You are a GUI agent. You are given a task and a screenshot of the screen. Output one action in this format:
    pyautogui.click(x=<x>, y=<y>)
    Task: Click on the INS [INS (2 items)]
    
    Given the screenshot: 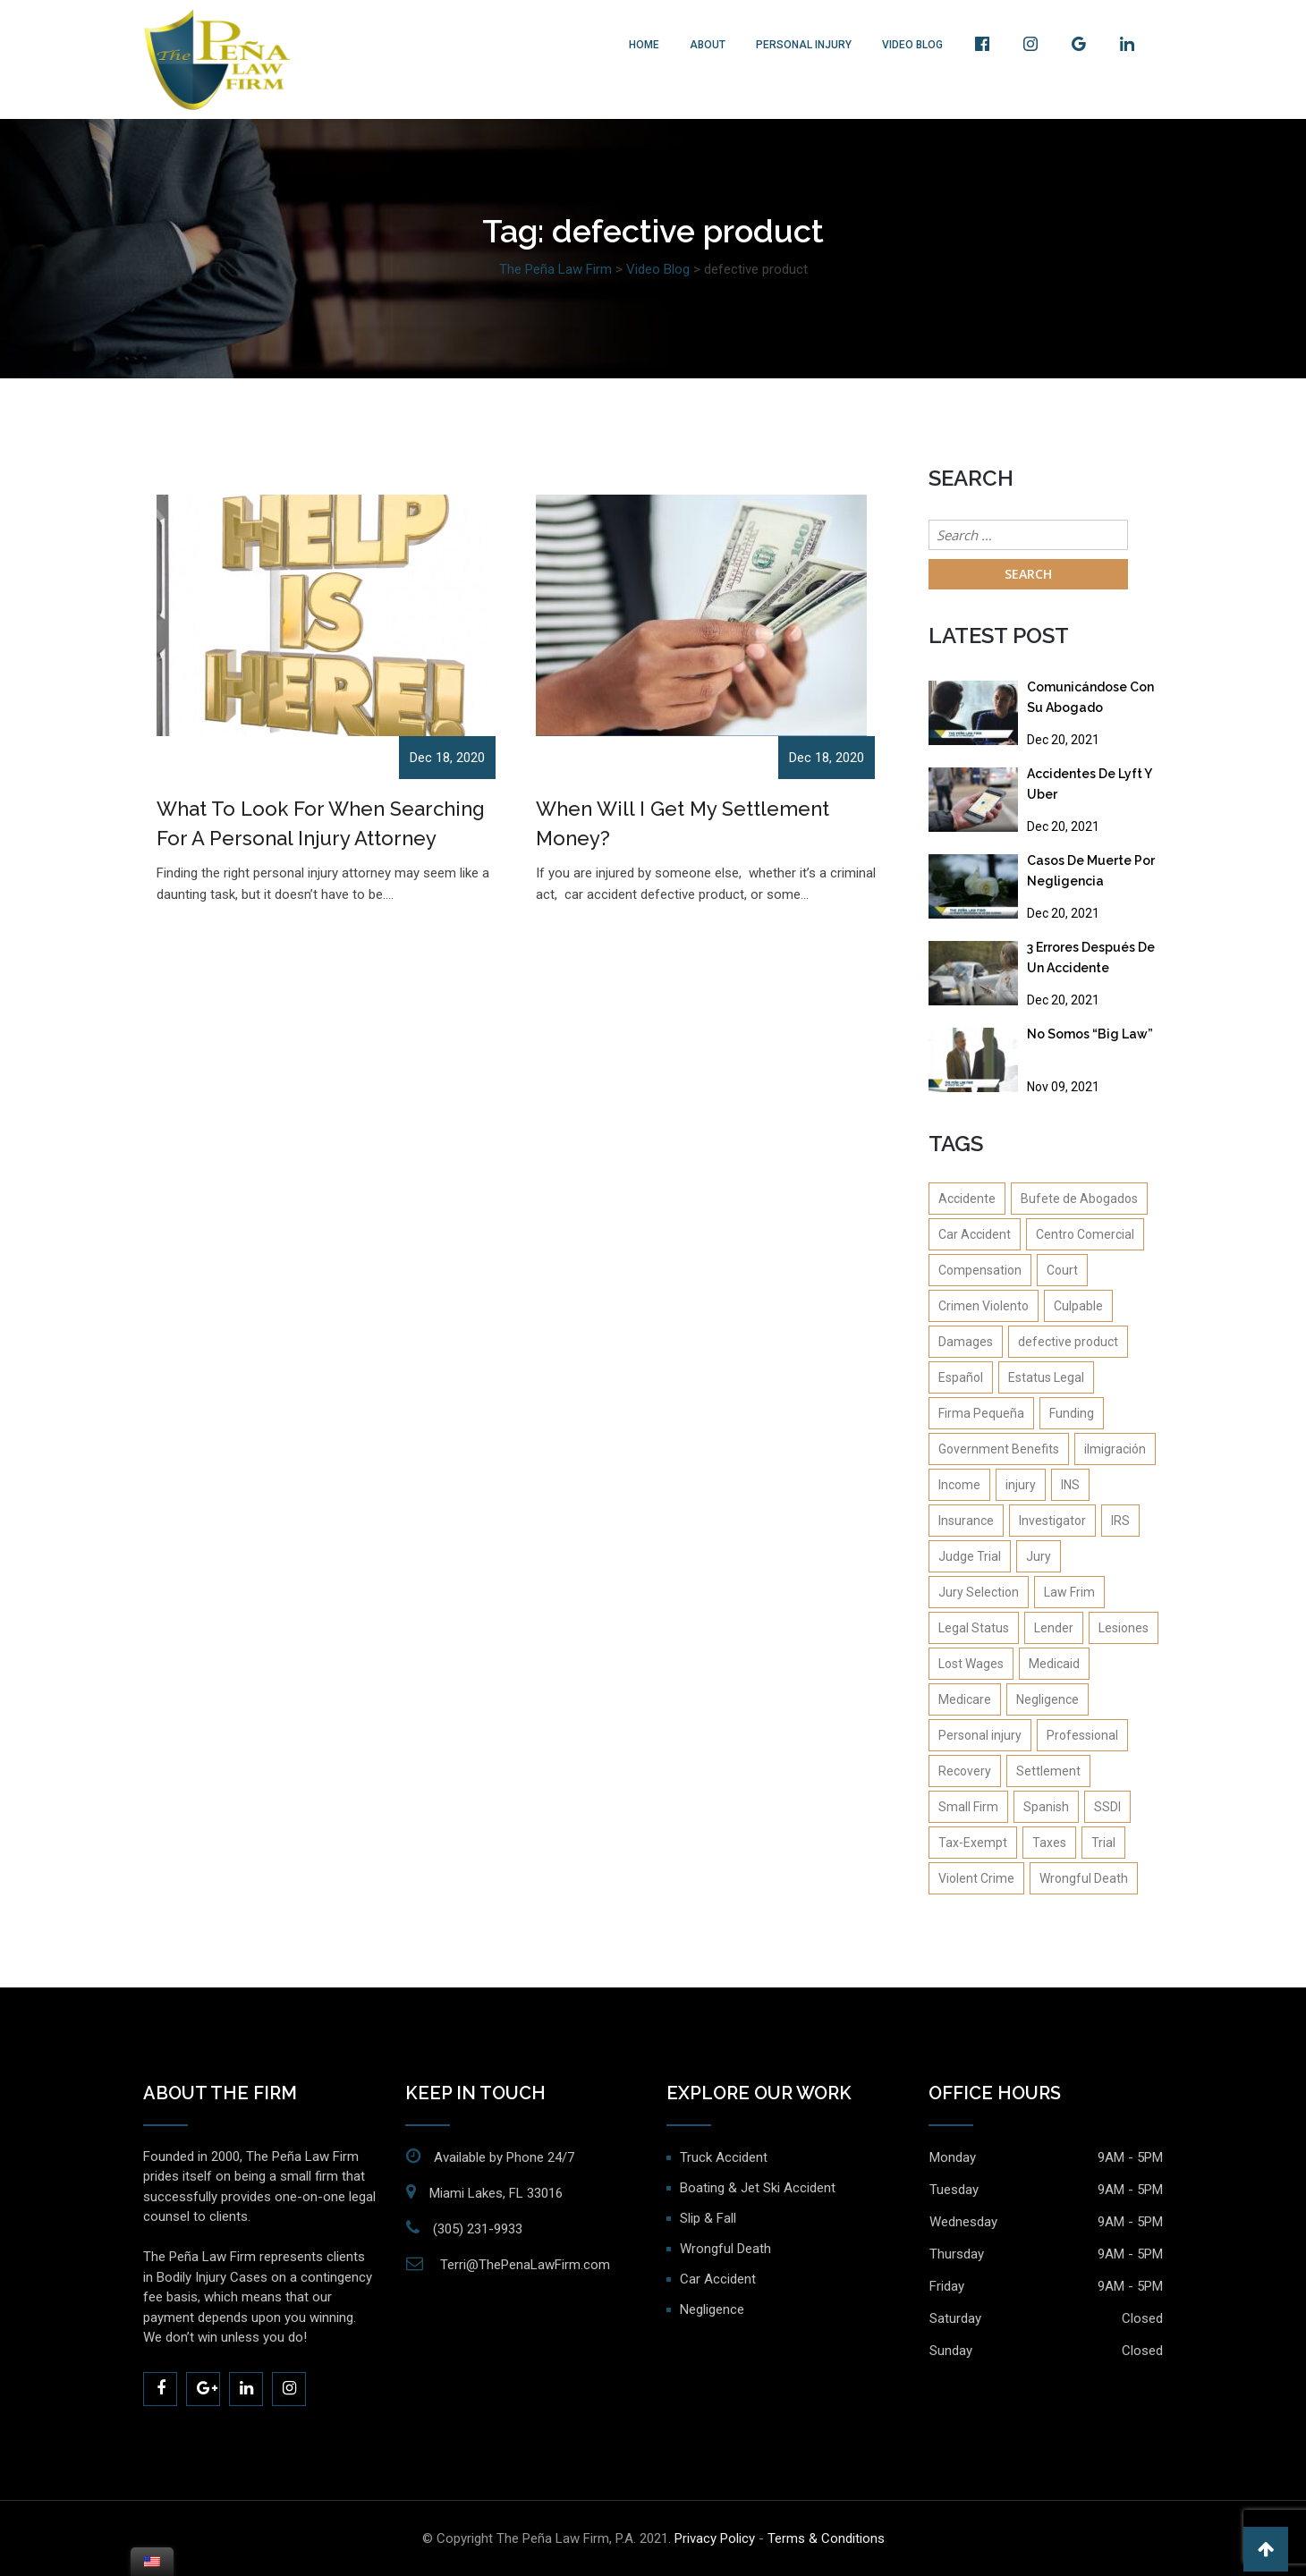 What is the action you would take?
    pyautogui.click(x=1070, y=1485)
    